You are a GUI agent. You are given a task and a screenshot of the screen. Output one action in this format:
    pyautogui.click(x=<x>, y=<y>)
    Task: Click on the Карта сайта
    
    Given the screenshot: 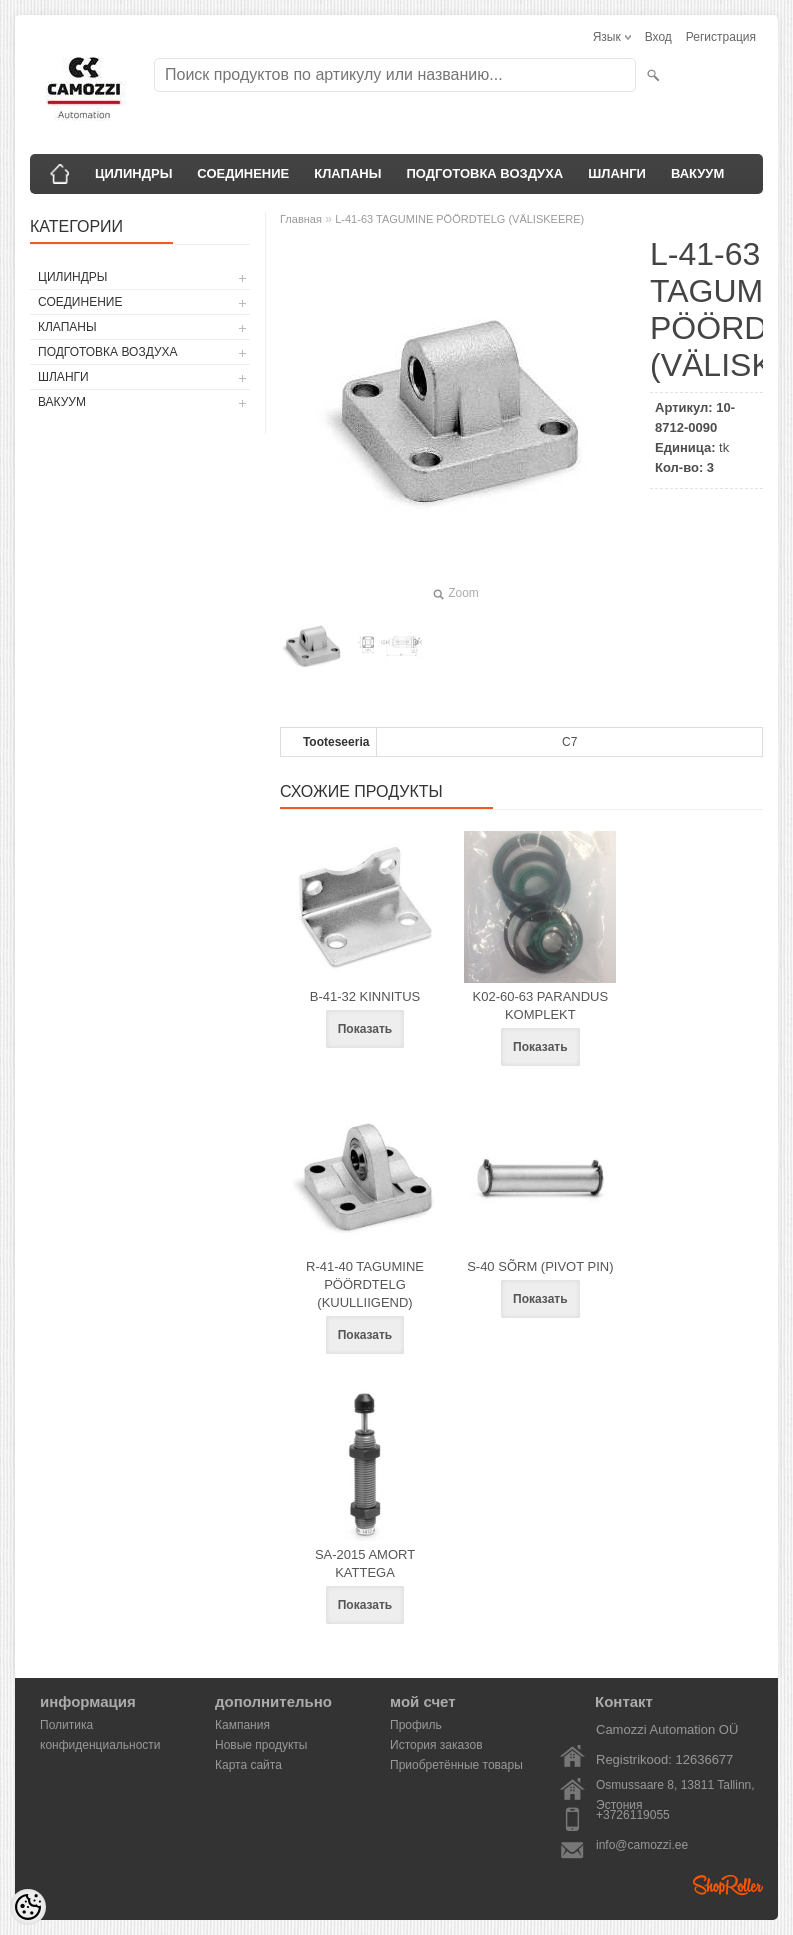 What is the action you would take?
    pyautogui.click(x=248, y=1765)
    